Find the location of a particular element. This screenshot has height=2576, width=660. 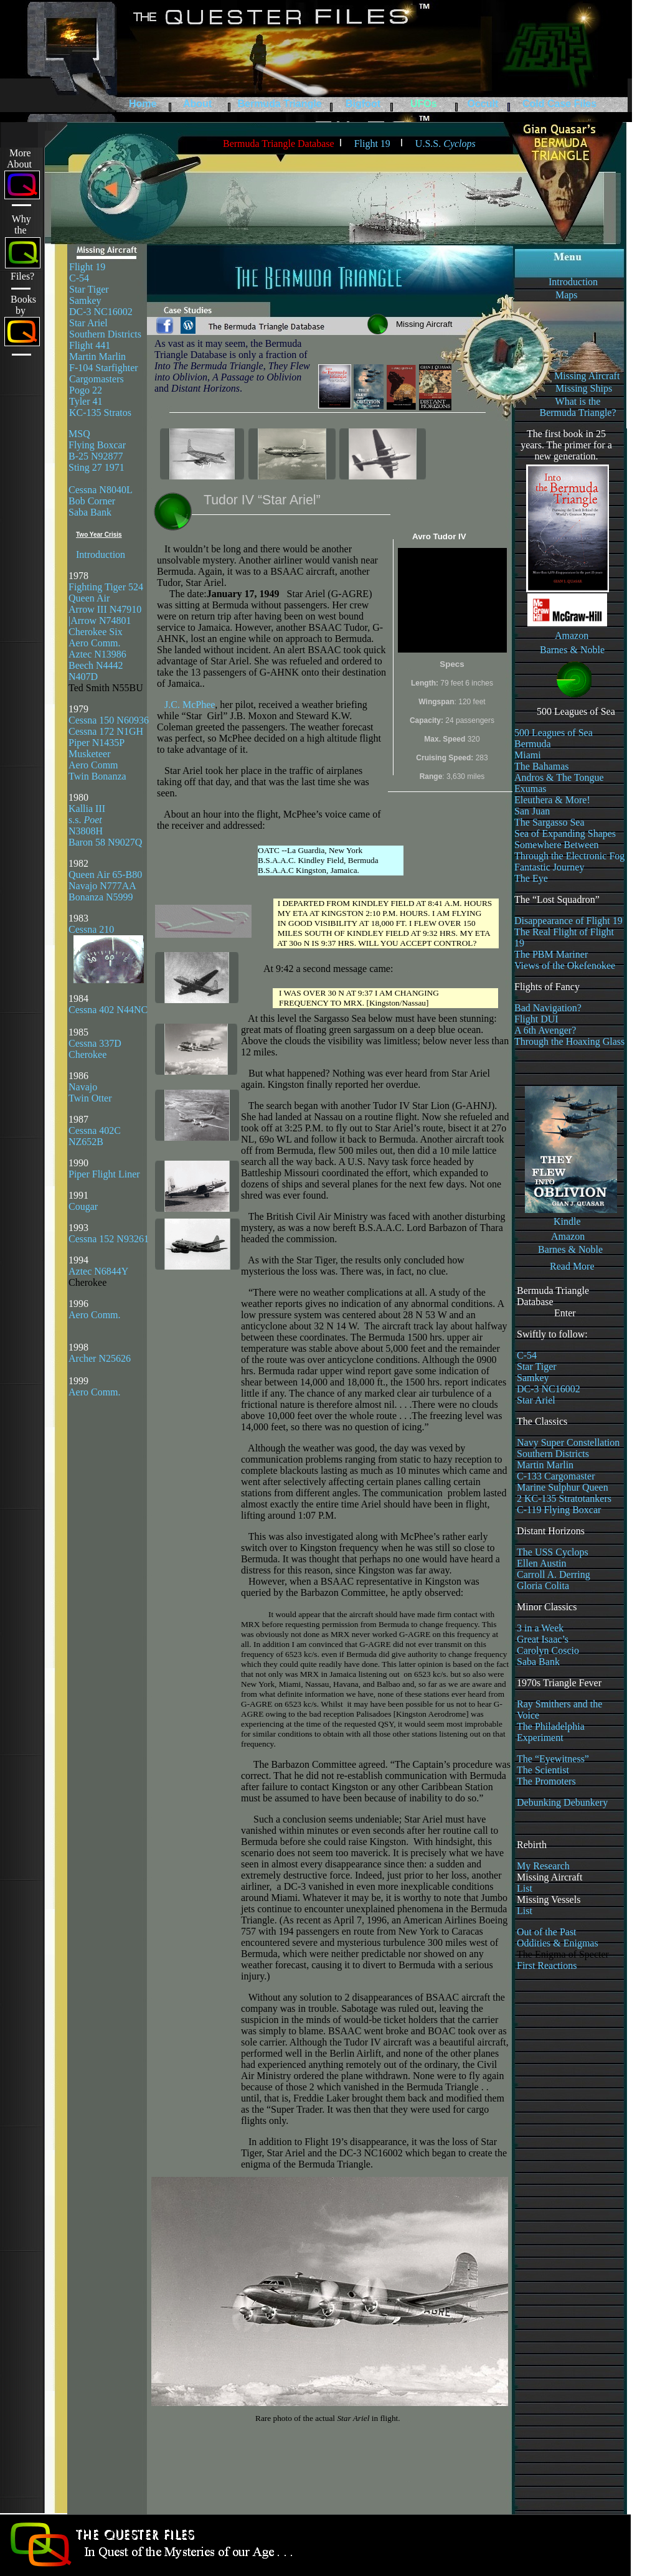

Sea of Expanding Shapes is located at coordinates (565, 833).